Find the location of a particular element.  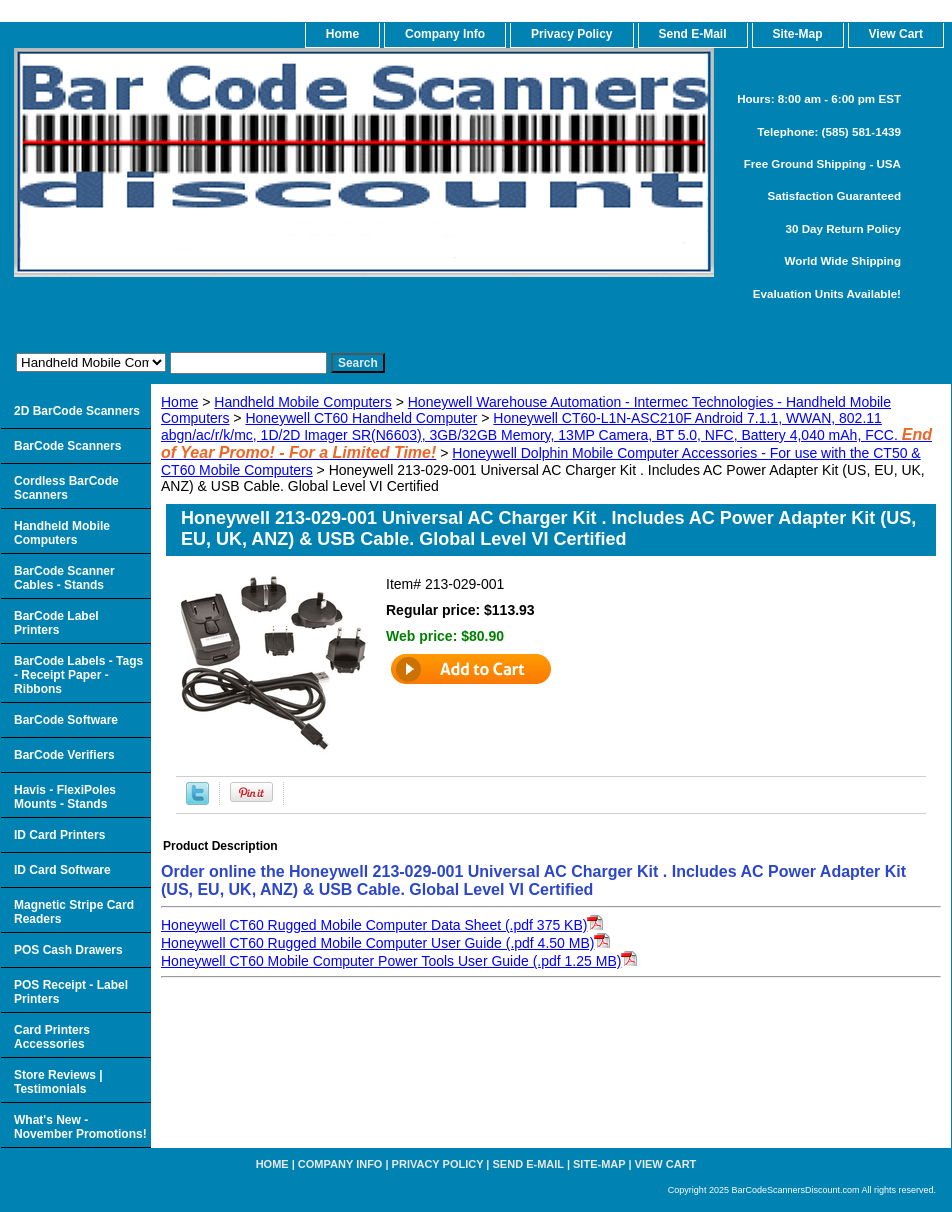

Company Info is located at coordinates (445, 34).